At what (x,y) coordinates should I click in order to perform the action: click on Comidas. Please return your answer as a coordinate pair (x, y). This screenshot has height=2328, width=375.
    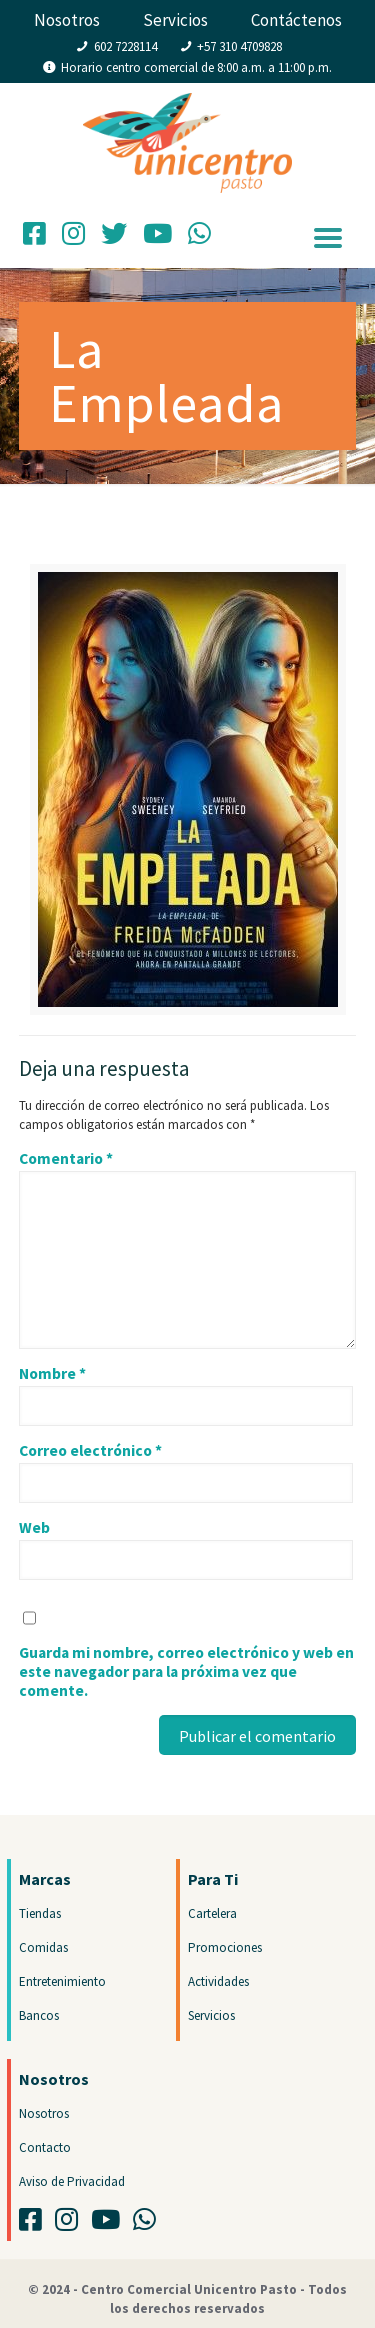
    Looking at the image, I should click on (43, 1947).